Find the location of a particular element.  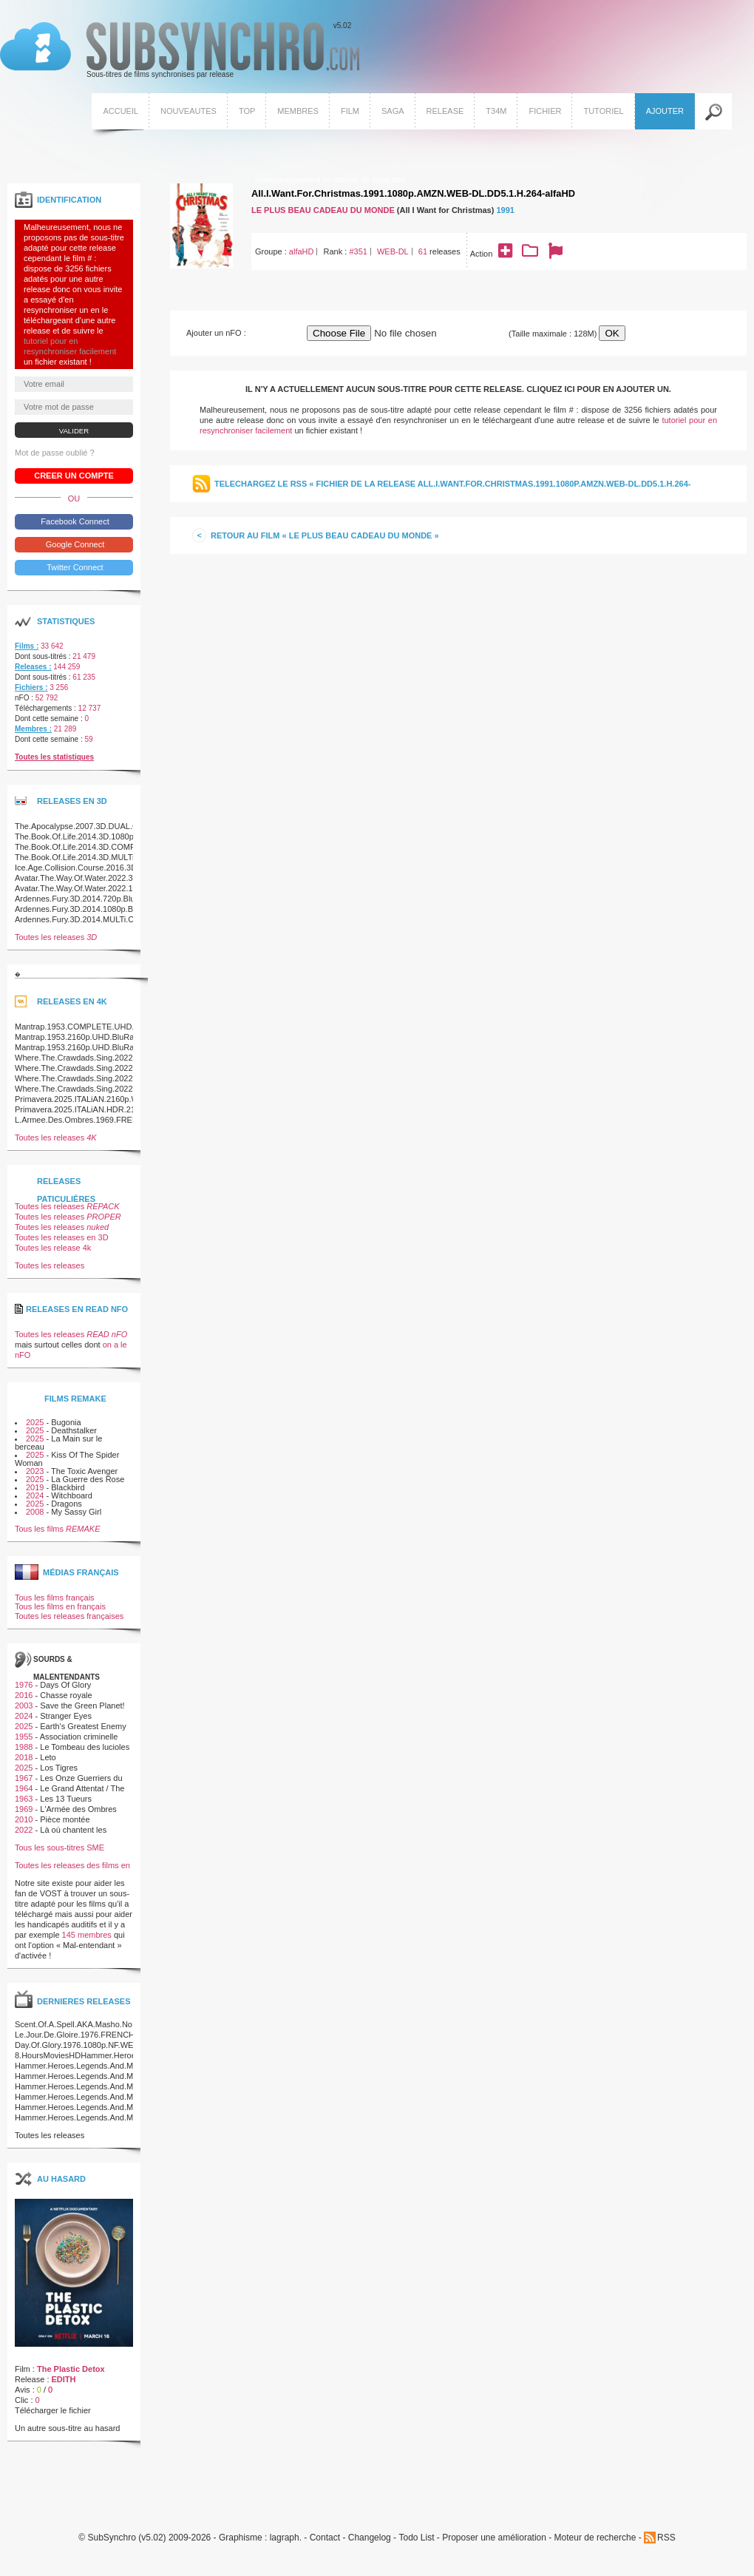

2016 is located at coordinates (24, 1695).